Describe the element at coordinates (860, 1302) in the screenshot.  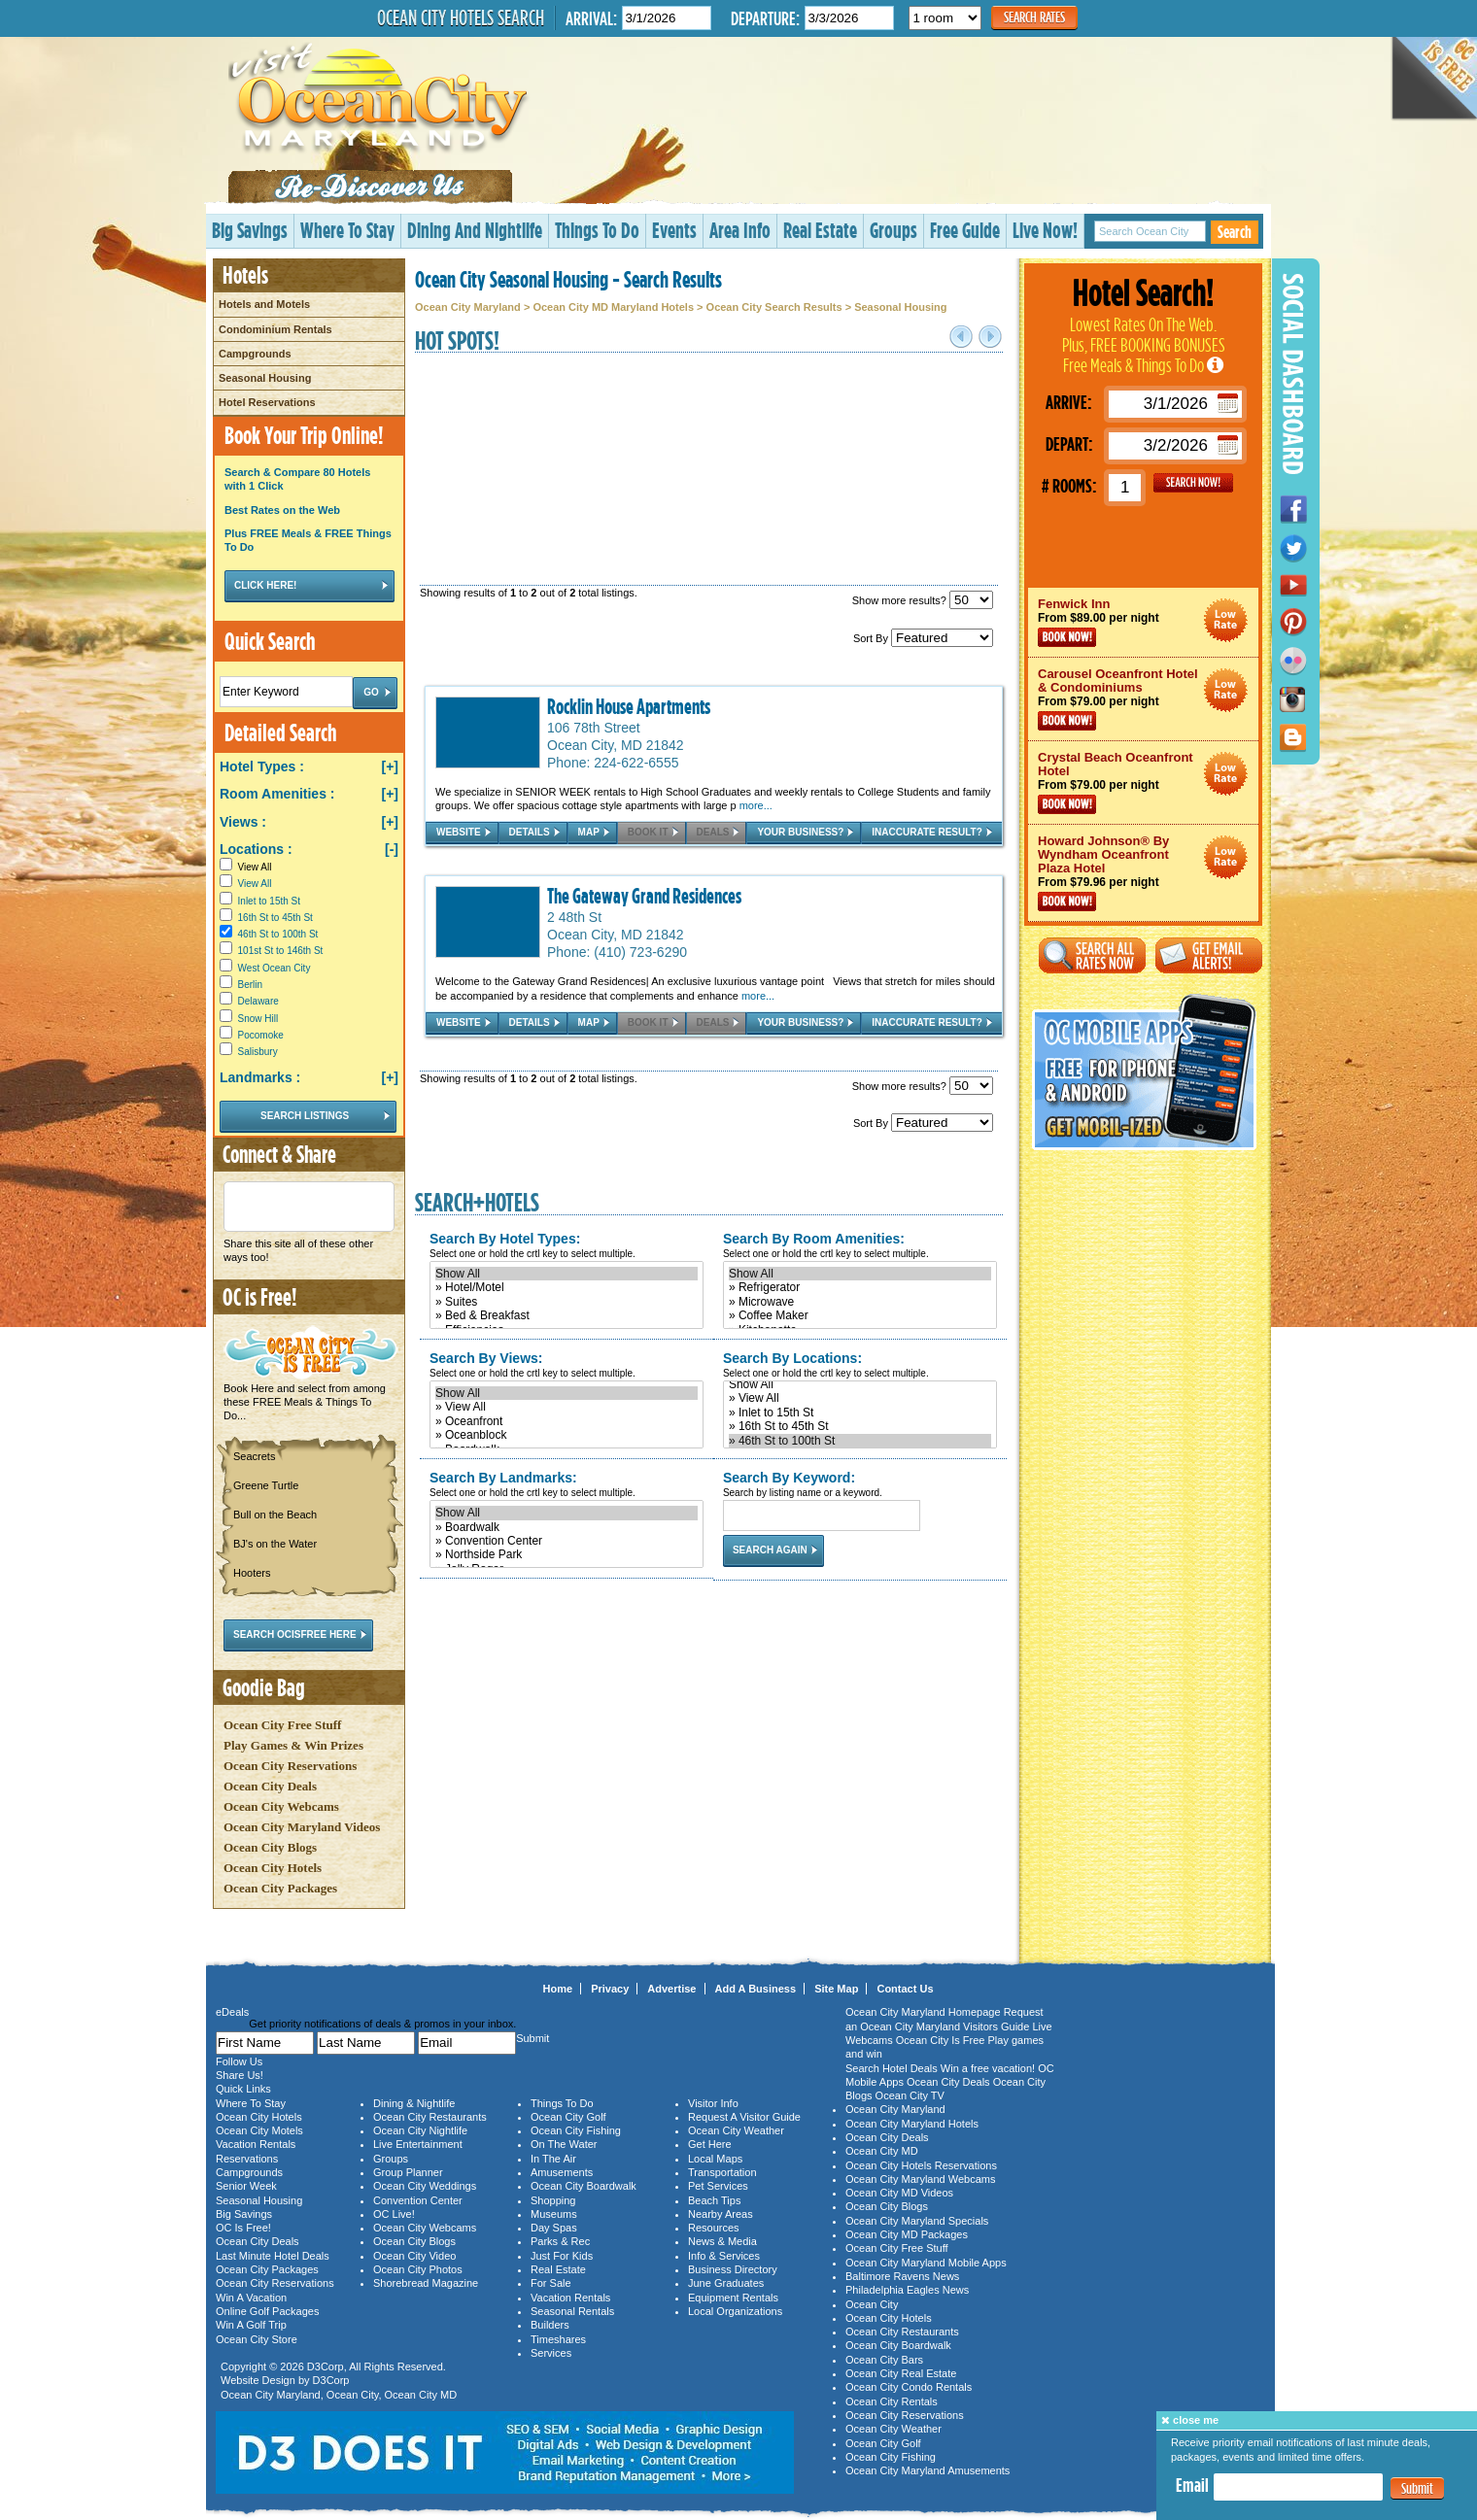
I see `» Microwave` at that location.